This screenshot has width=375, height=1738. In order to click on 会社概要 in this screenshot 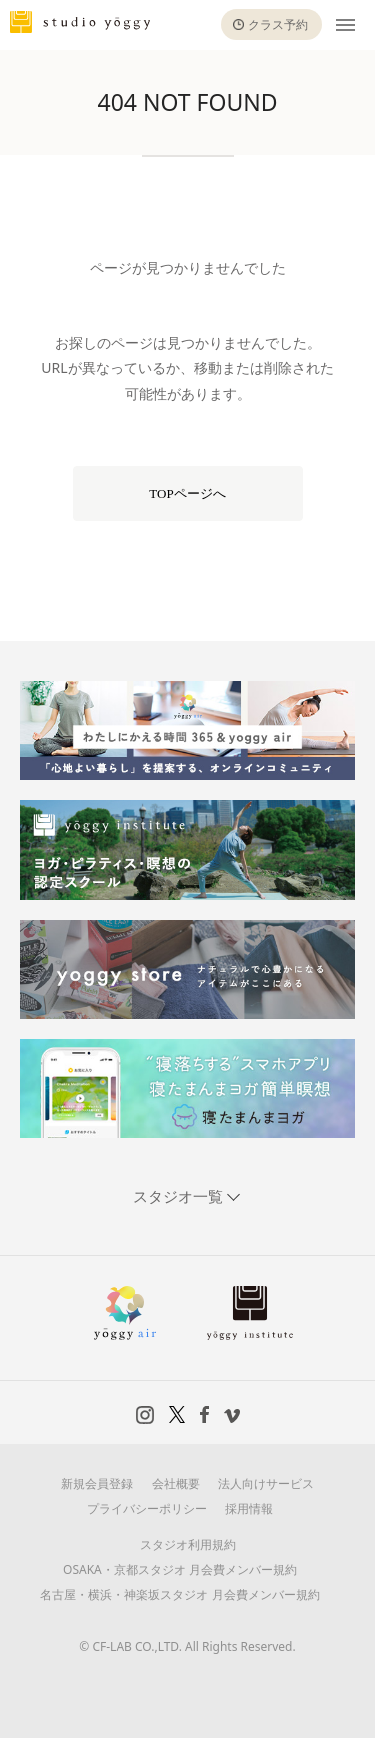, I will do `click(176, 1483)`.